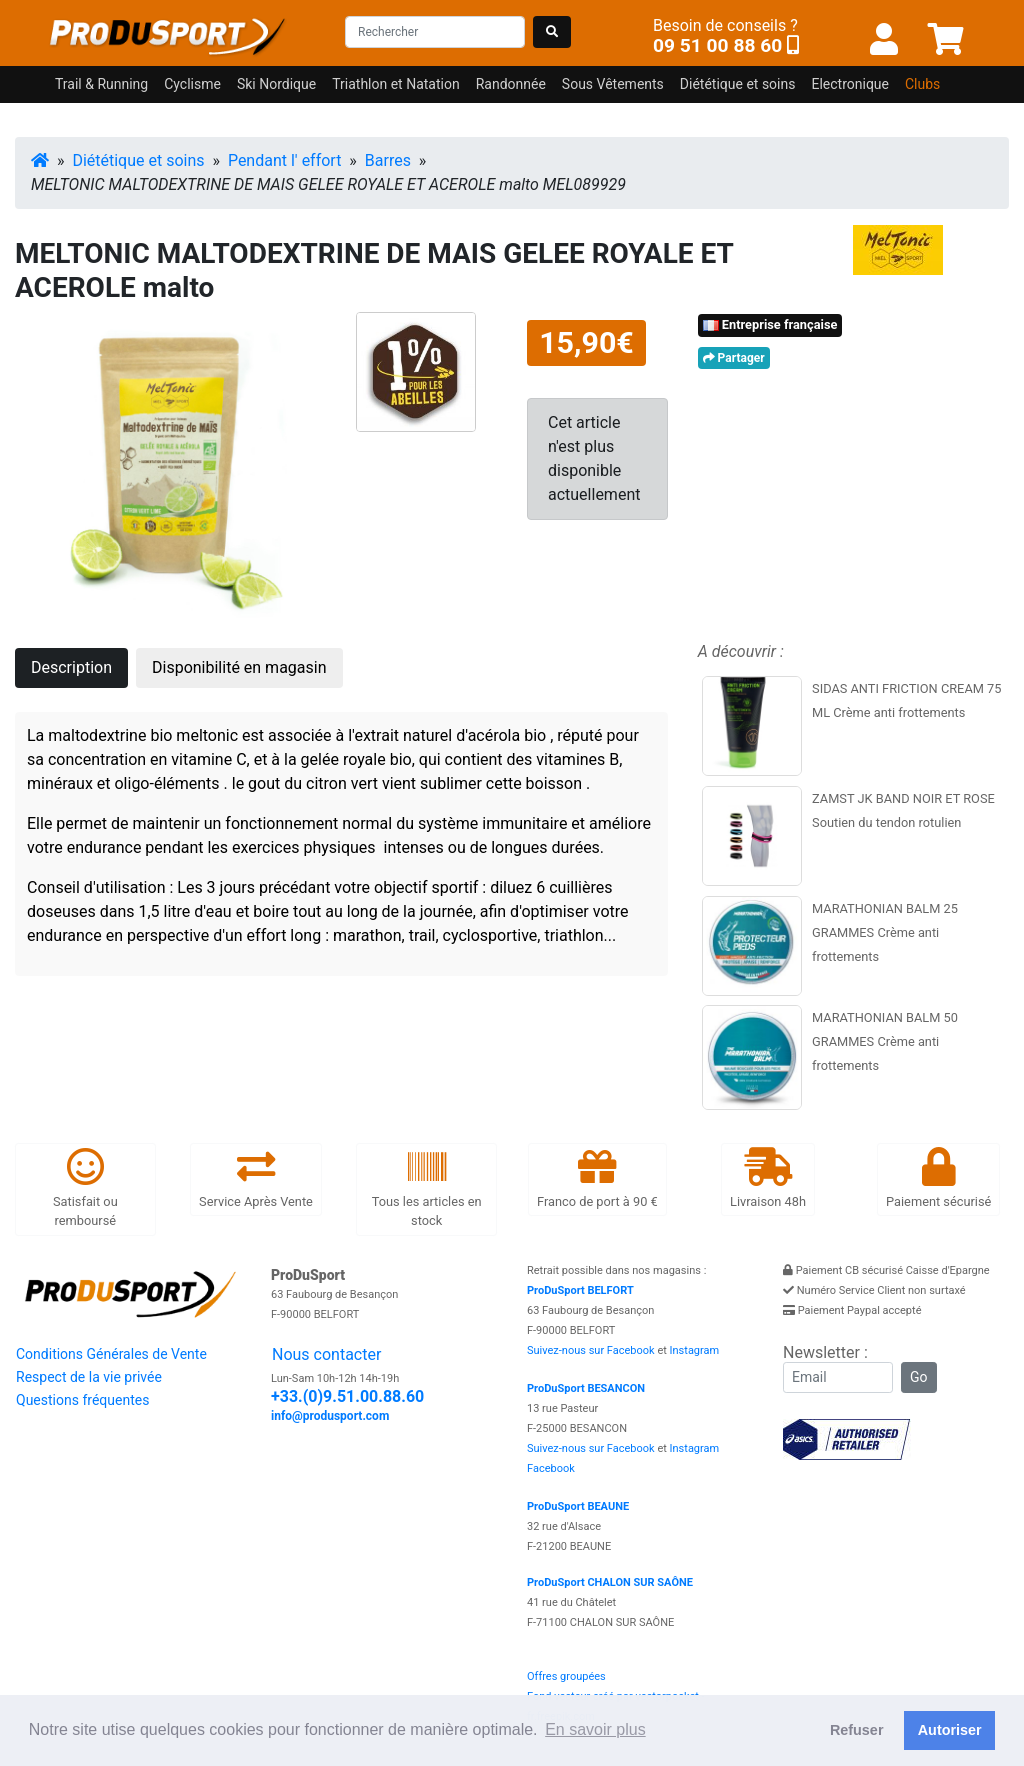 This screenshot has height=1766, width=1024. I want to click on Barres, so click(388, 160).